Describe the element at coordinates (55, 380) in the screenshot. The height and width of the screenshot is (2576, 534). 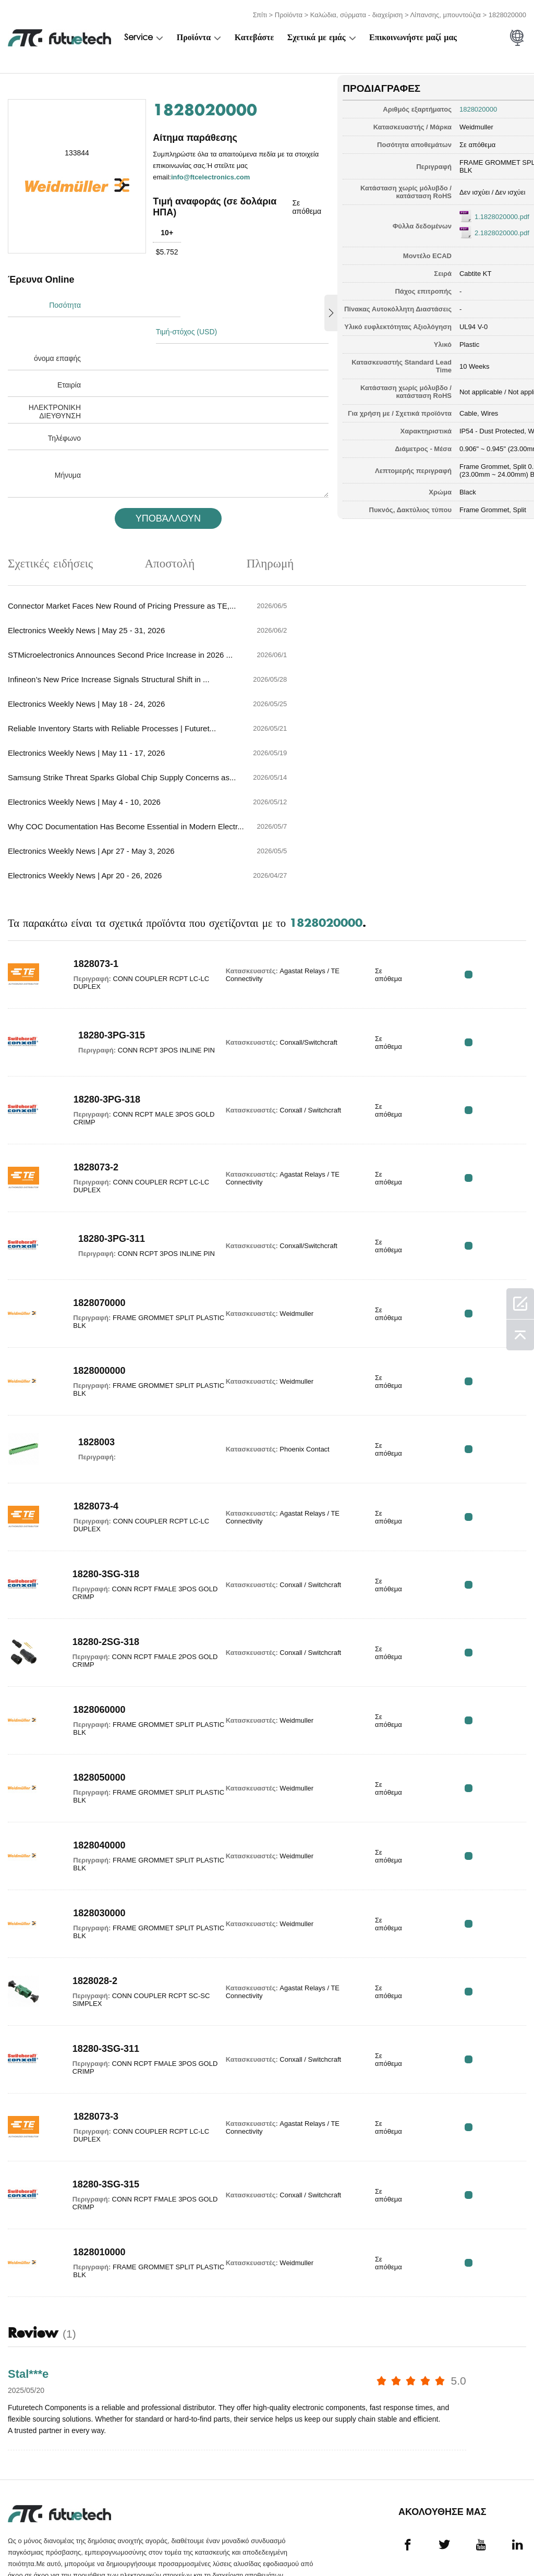
I see `ΗΛΕΚΤΡΟΝΙΚΗ ΔΙΕΥΘΥΝΣΗ` at that location.